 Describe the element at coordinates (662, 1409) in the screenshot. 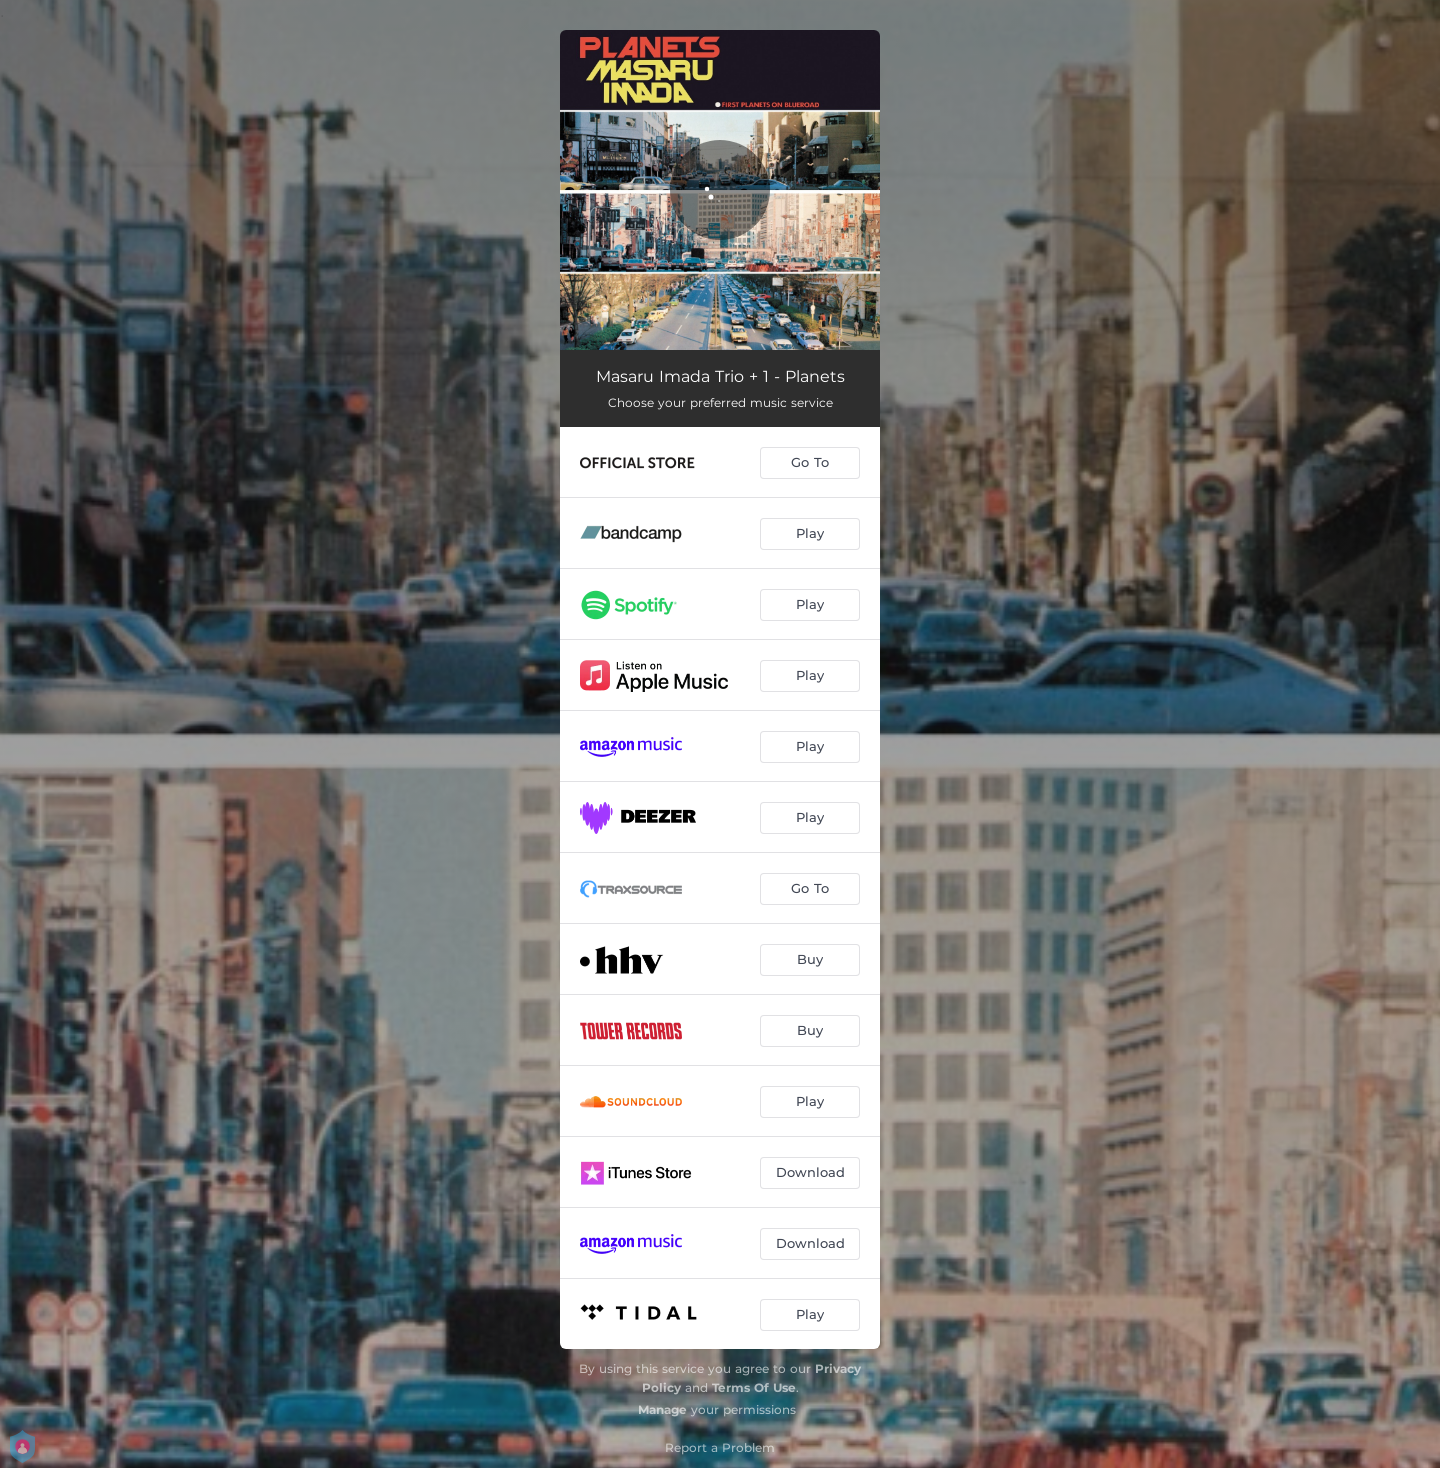

I see `Manage` at that location.